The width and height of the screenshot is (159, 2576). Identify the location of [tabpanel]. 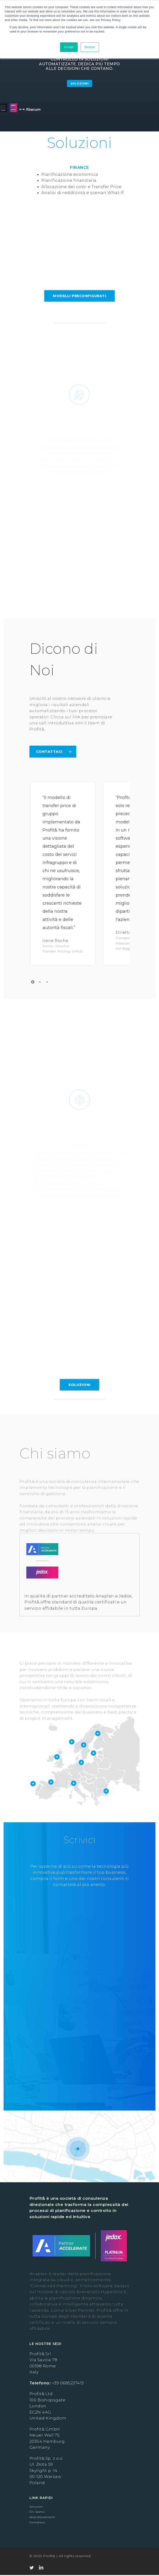
(79, 66).